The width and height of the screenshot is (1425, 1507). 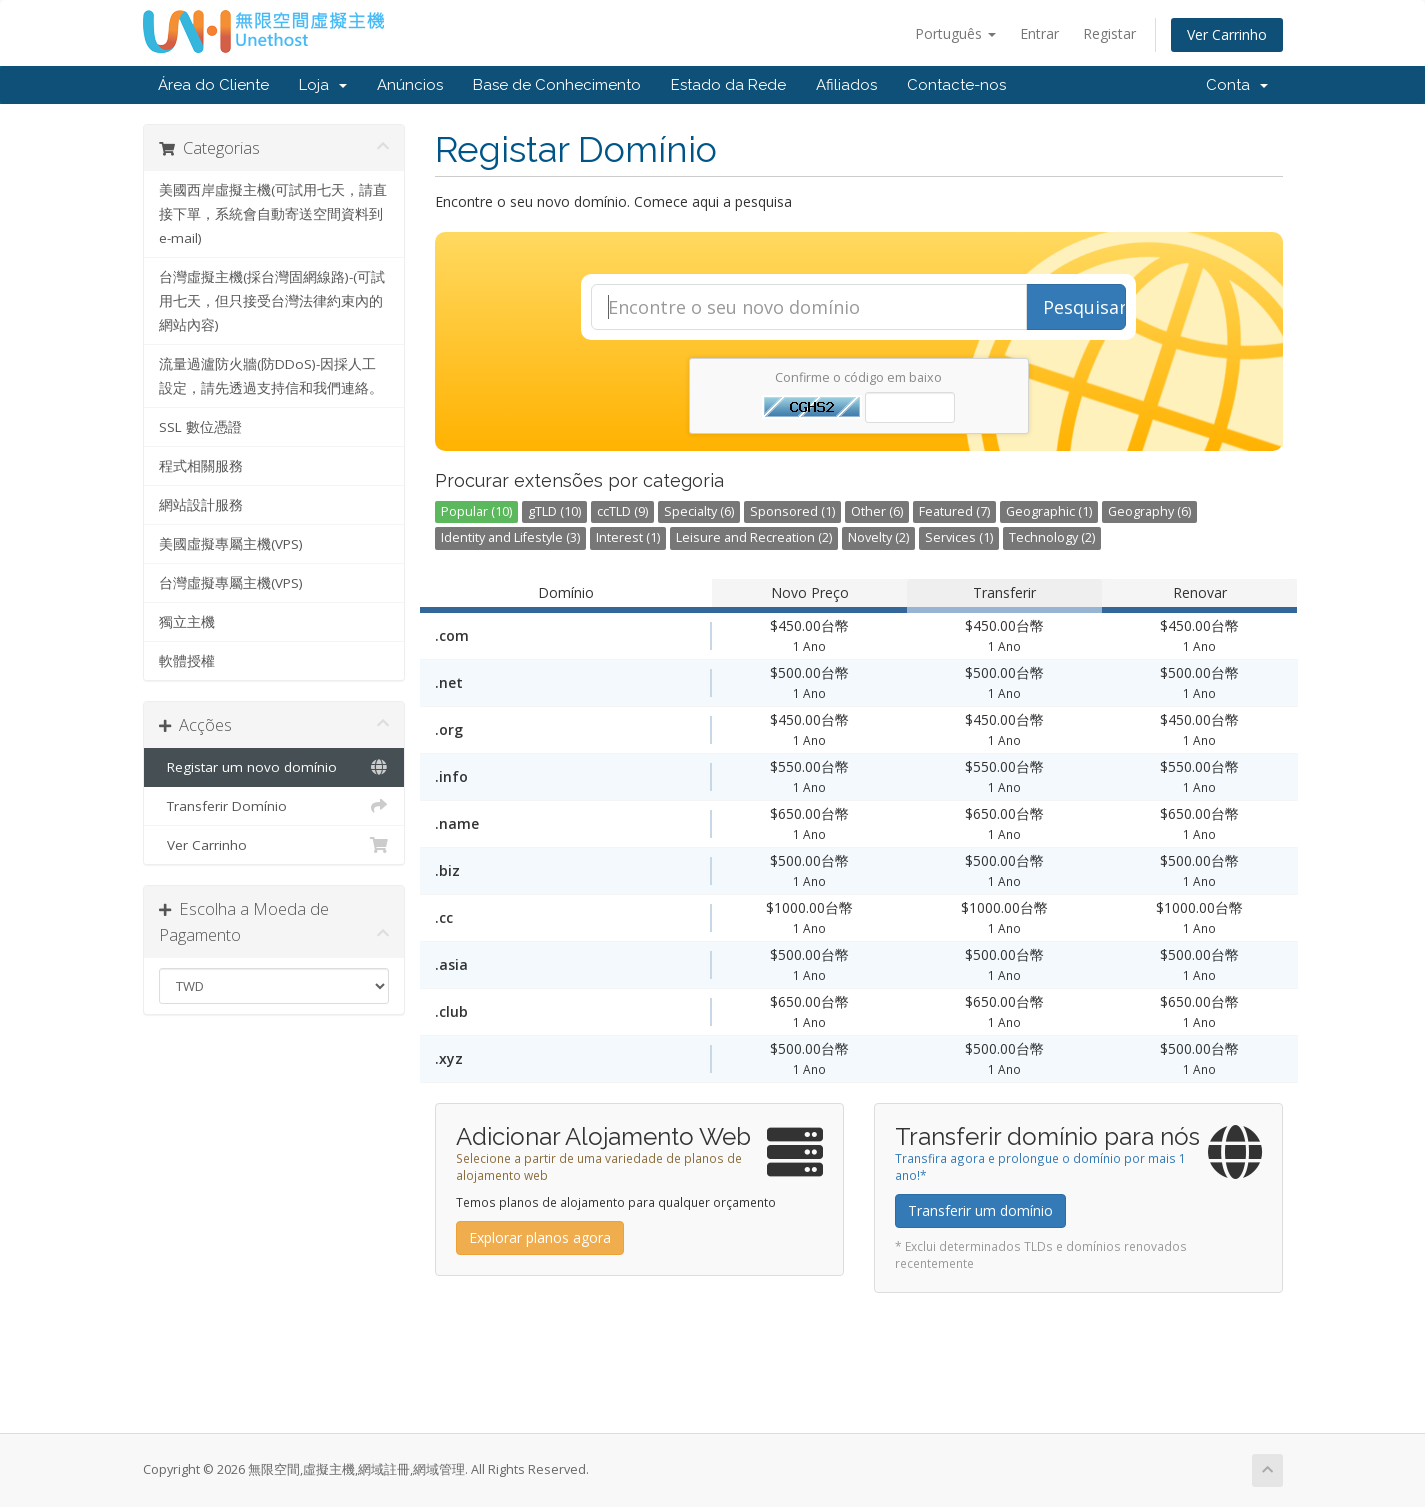 I want to click on 網站設計服務, so click(x=201, y=505).